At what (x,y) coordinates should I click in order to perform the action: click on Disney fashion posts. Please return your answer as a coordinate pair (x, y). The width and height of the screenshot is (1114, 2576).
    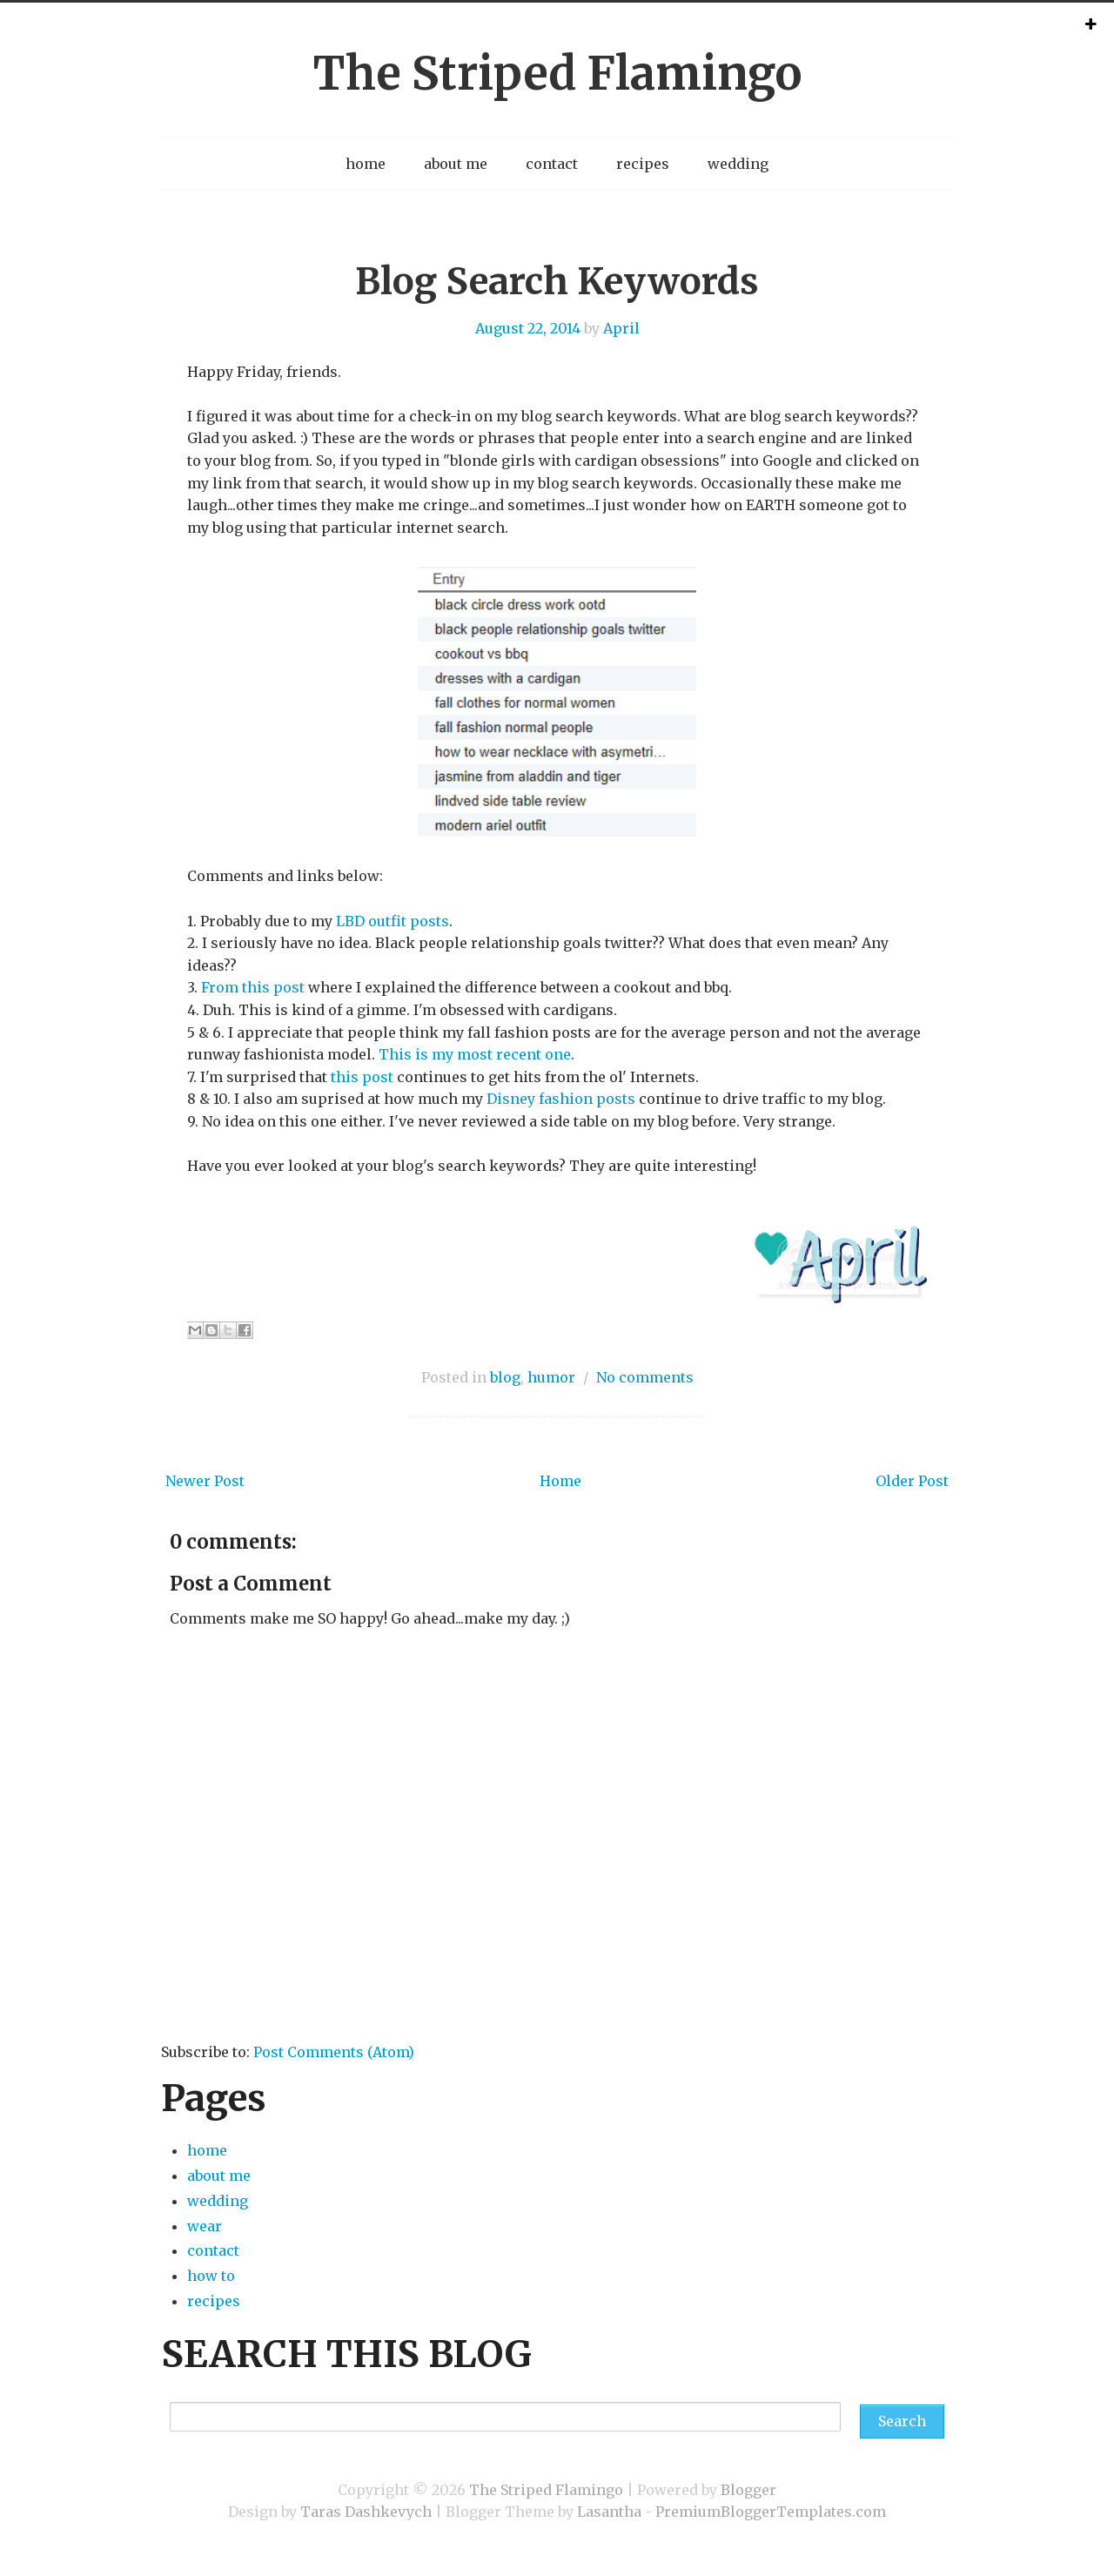
    Looking at the image, I should click on (561, 1098).